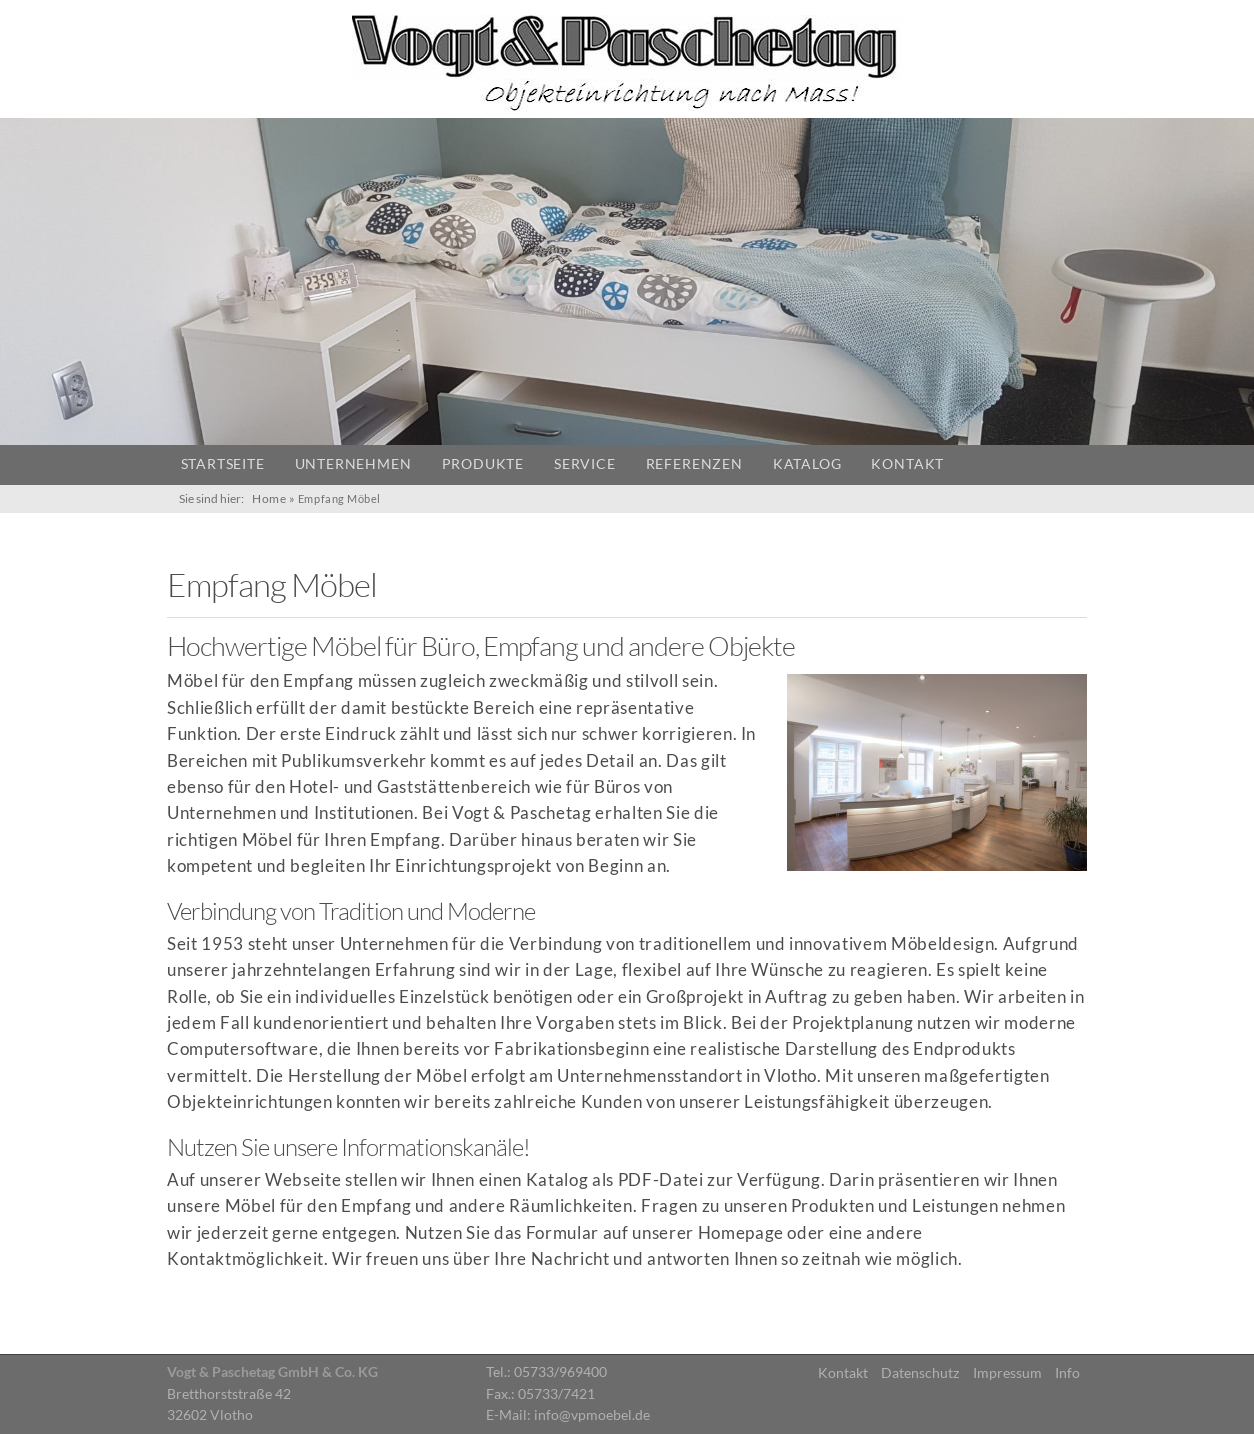 This screenshot has height=1434, width=1254. Describe the element at coordinates (807, 464) in the screenshot. I see `Katalog` at that location.